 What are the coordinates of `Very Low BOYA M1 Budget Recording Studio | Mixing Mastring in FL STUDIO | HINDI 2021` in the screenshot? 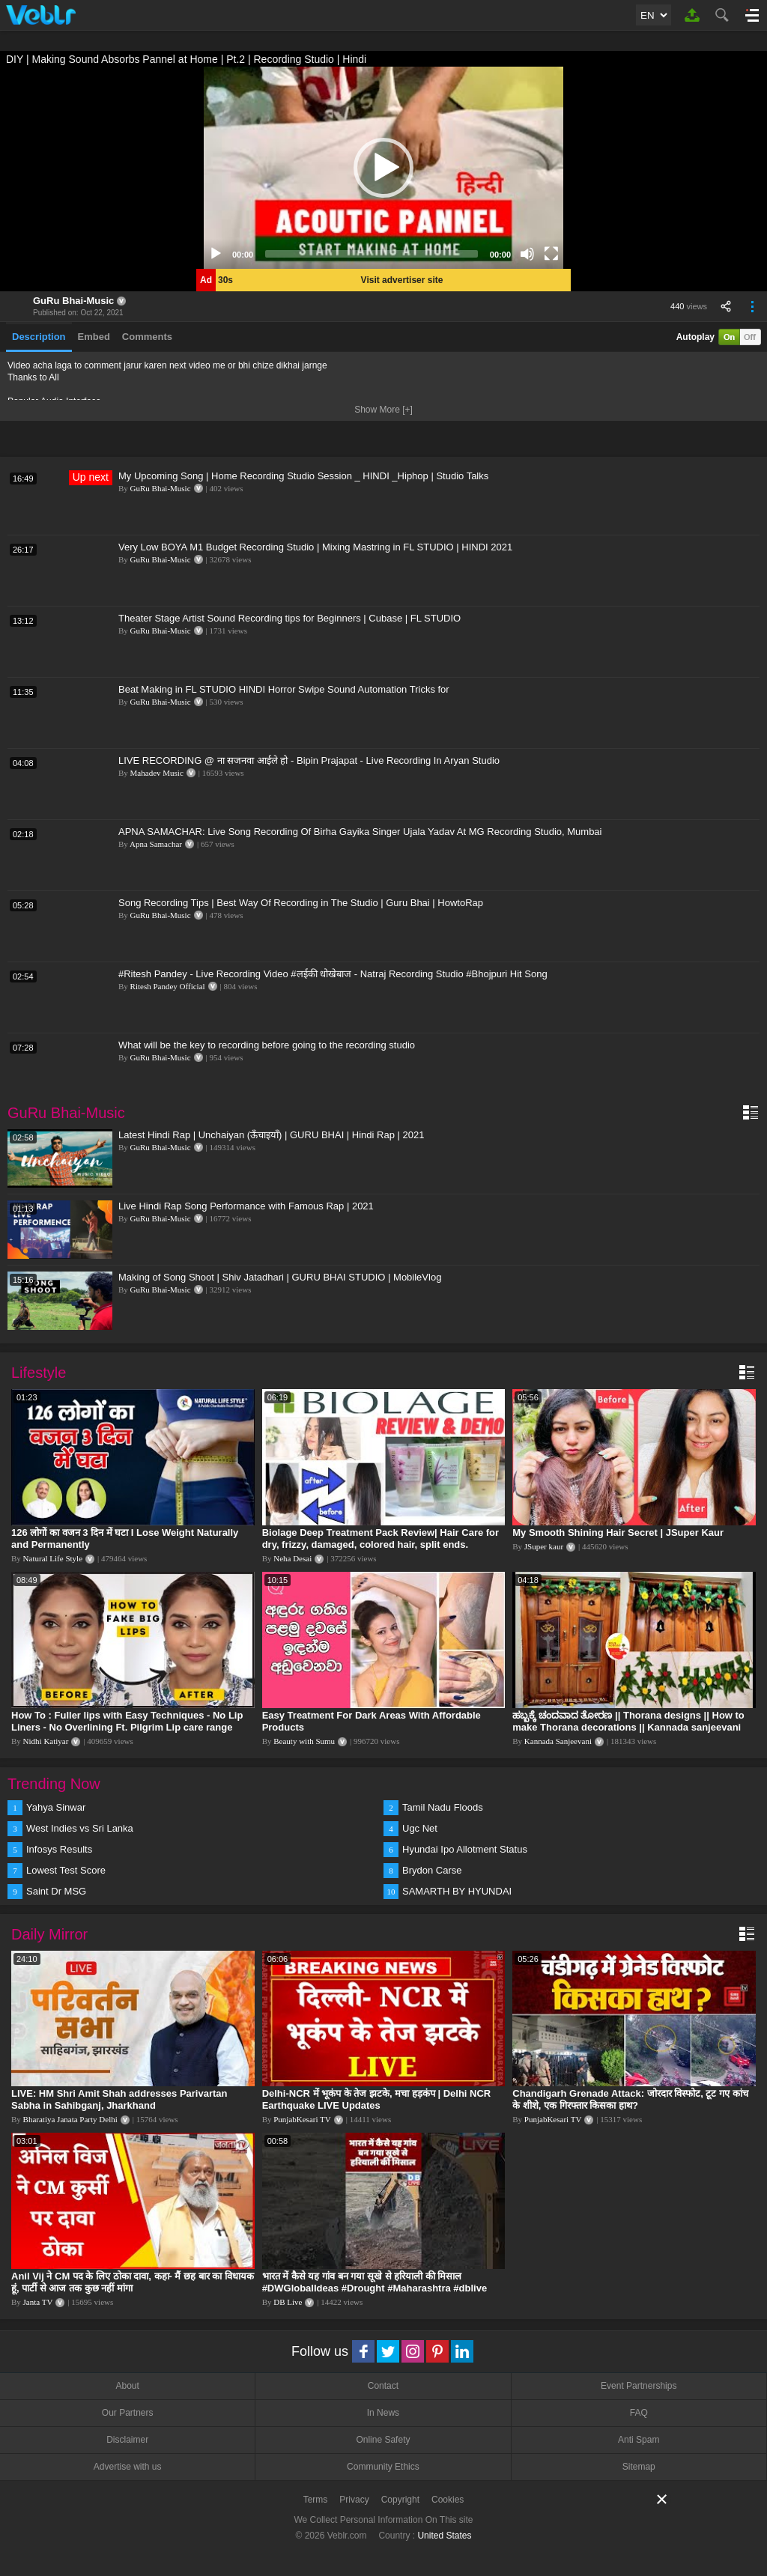 It's located at (315, 547).